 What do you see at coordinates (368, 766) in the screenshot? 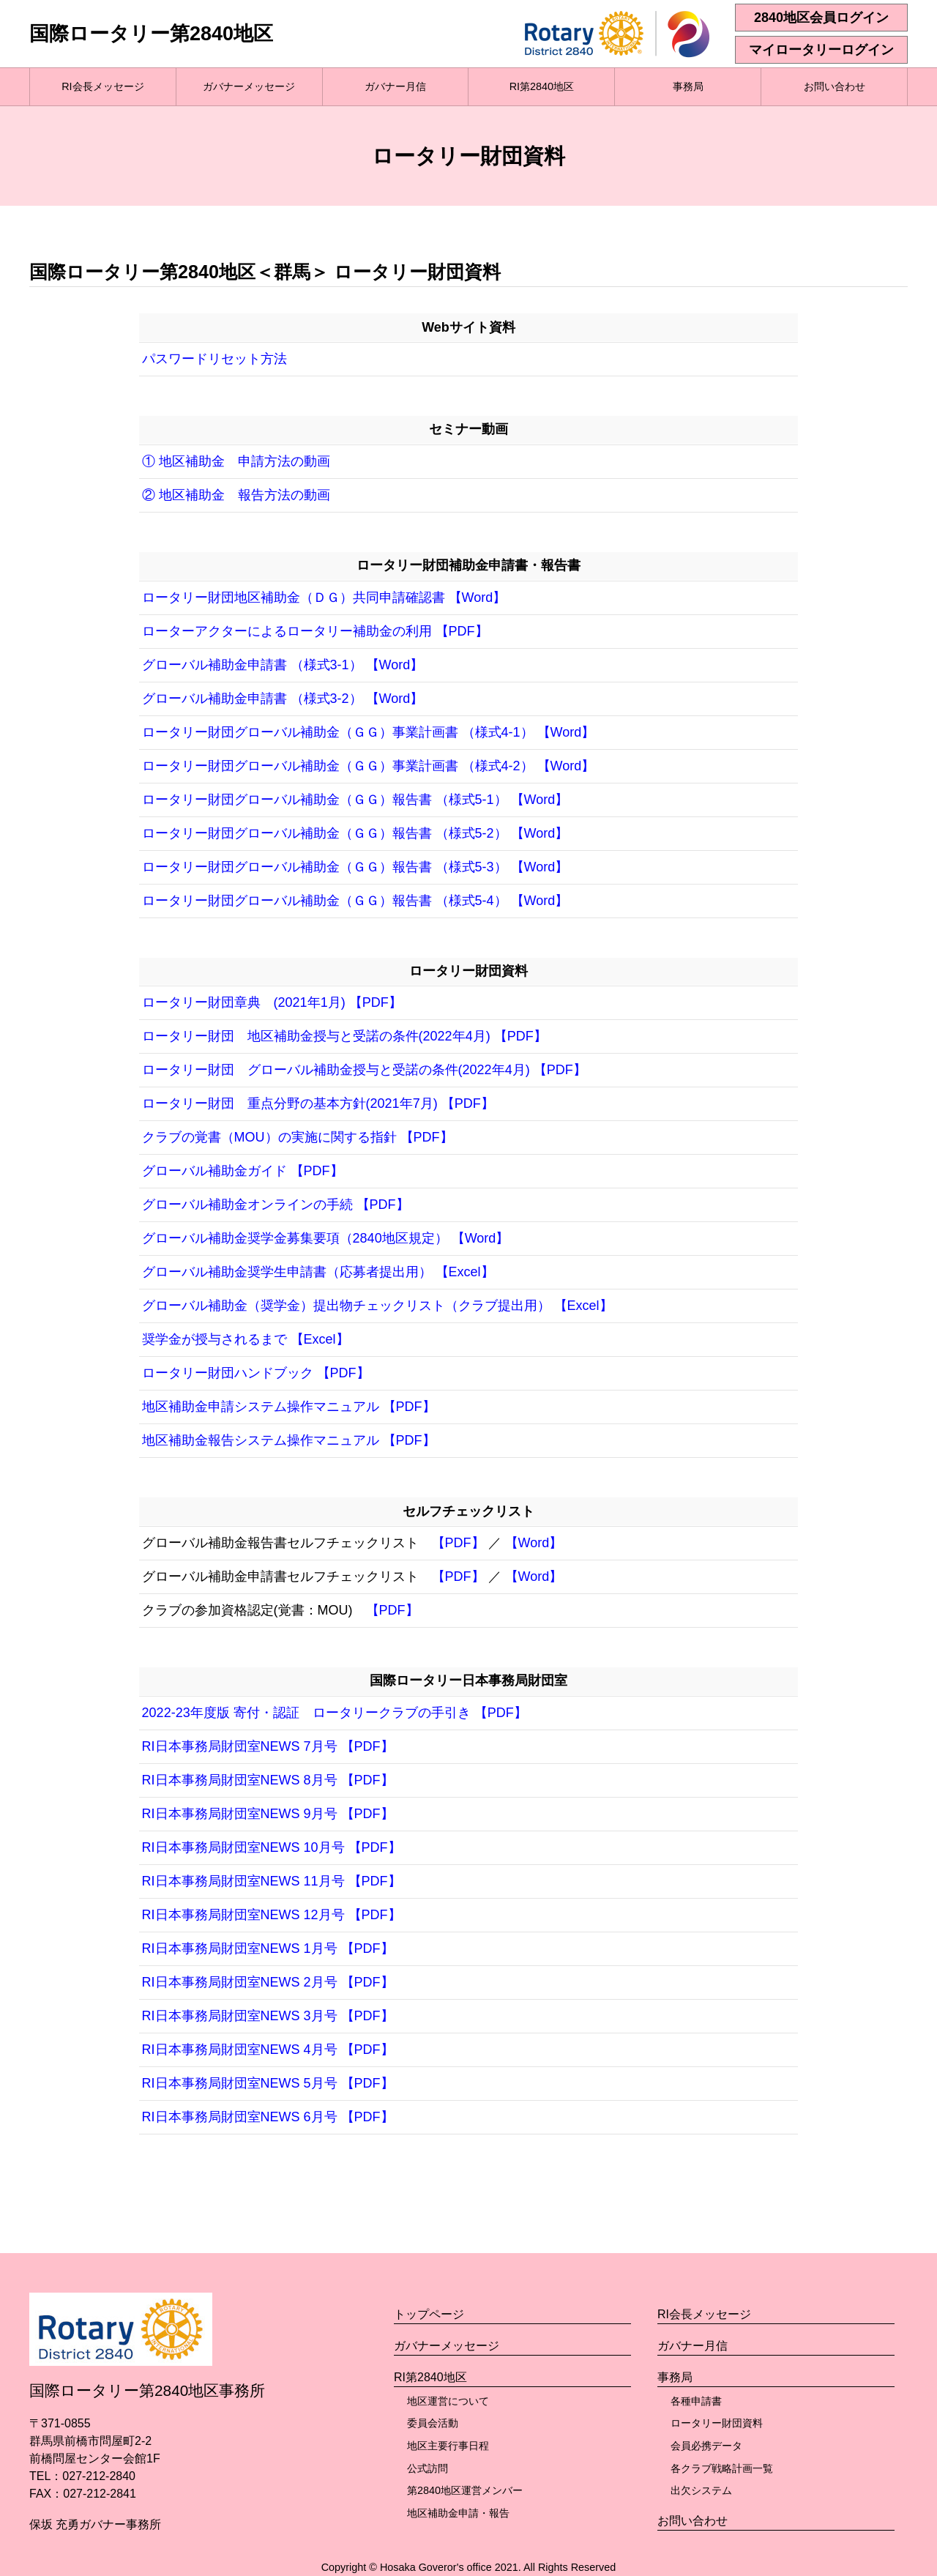
I see `ロータリー財団グローバル補助金（ＧＧ）事業計画書 （様式4-2） 【Word】` at bounding box center [368, 766].